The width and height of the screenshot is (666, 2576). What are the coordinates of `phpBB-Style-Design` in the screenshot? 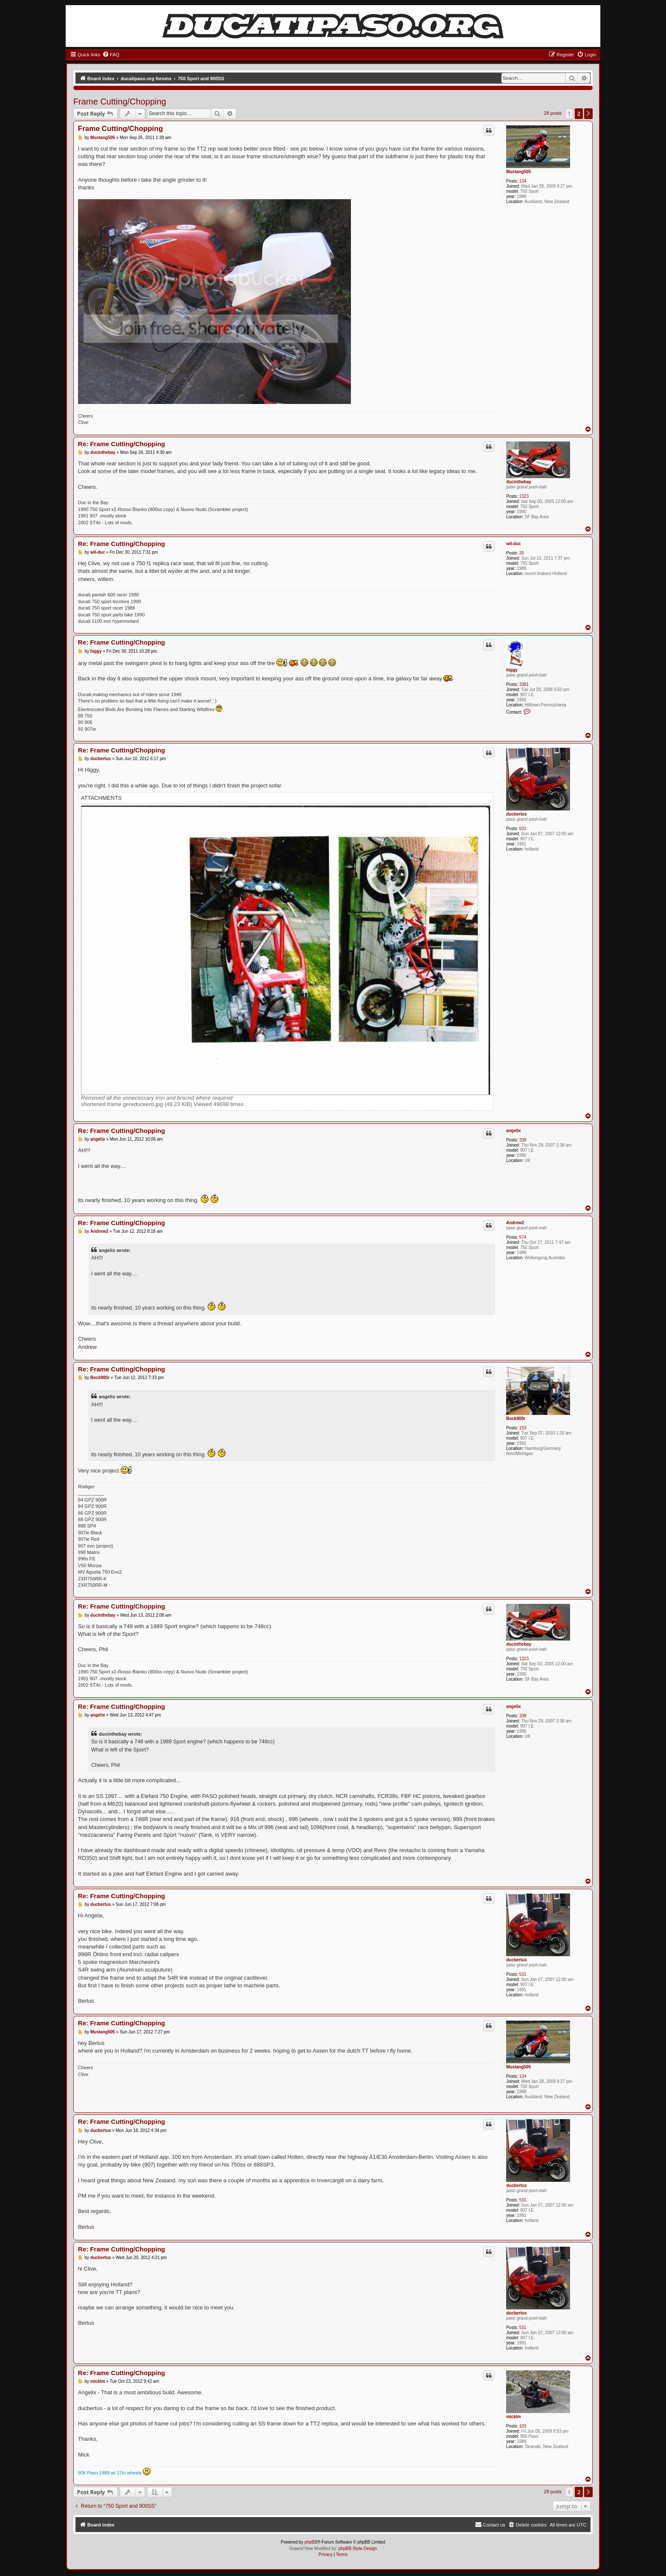 It's located at (358, 2548).